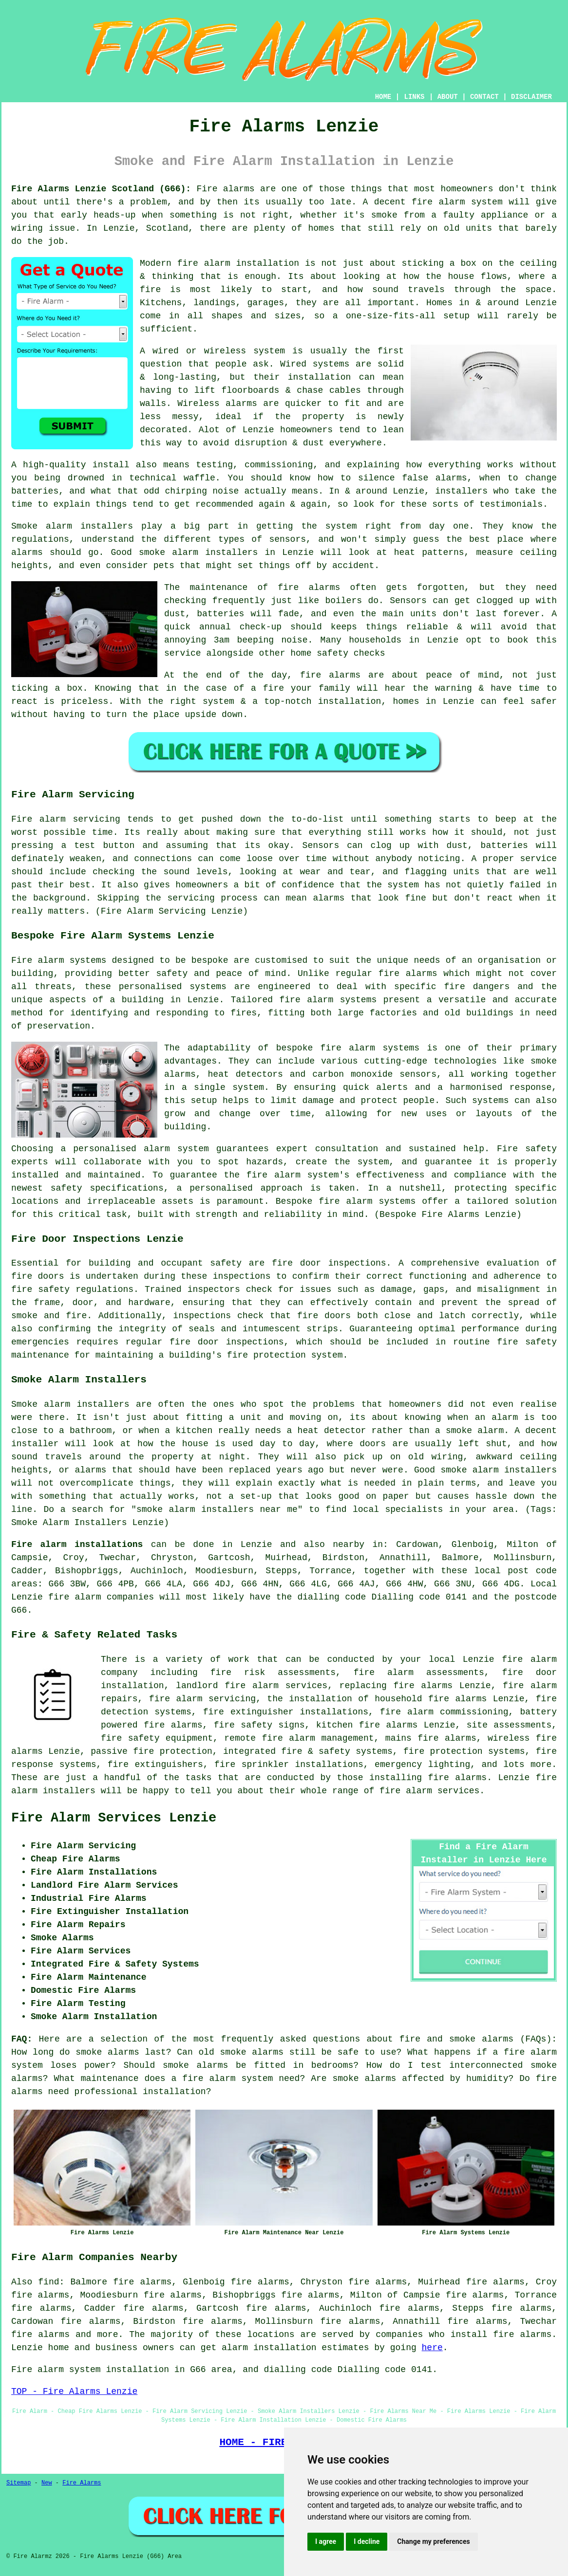 The width and height of the screenshot is (568, 2576). Describe the element at coordinates (113, 1818) in the screenshot. I see `Fire Alarm Services Lenzie` at that location.